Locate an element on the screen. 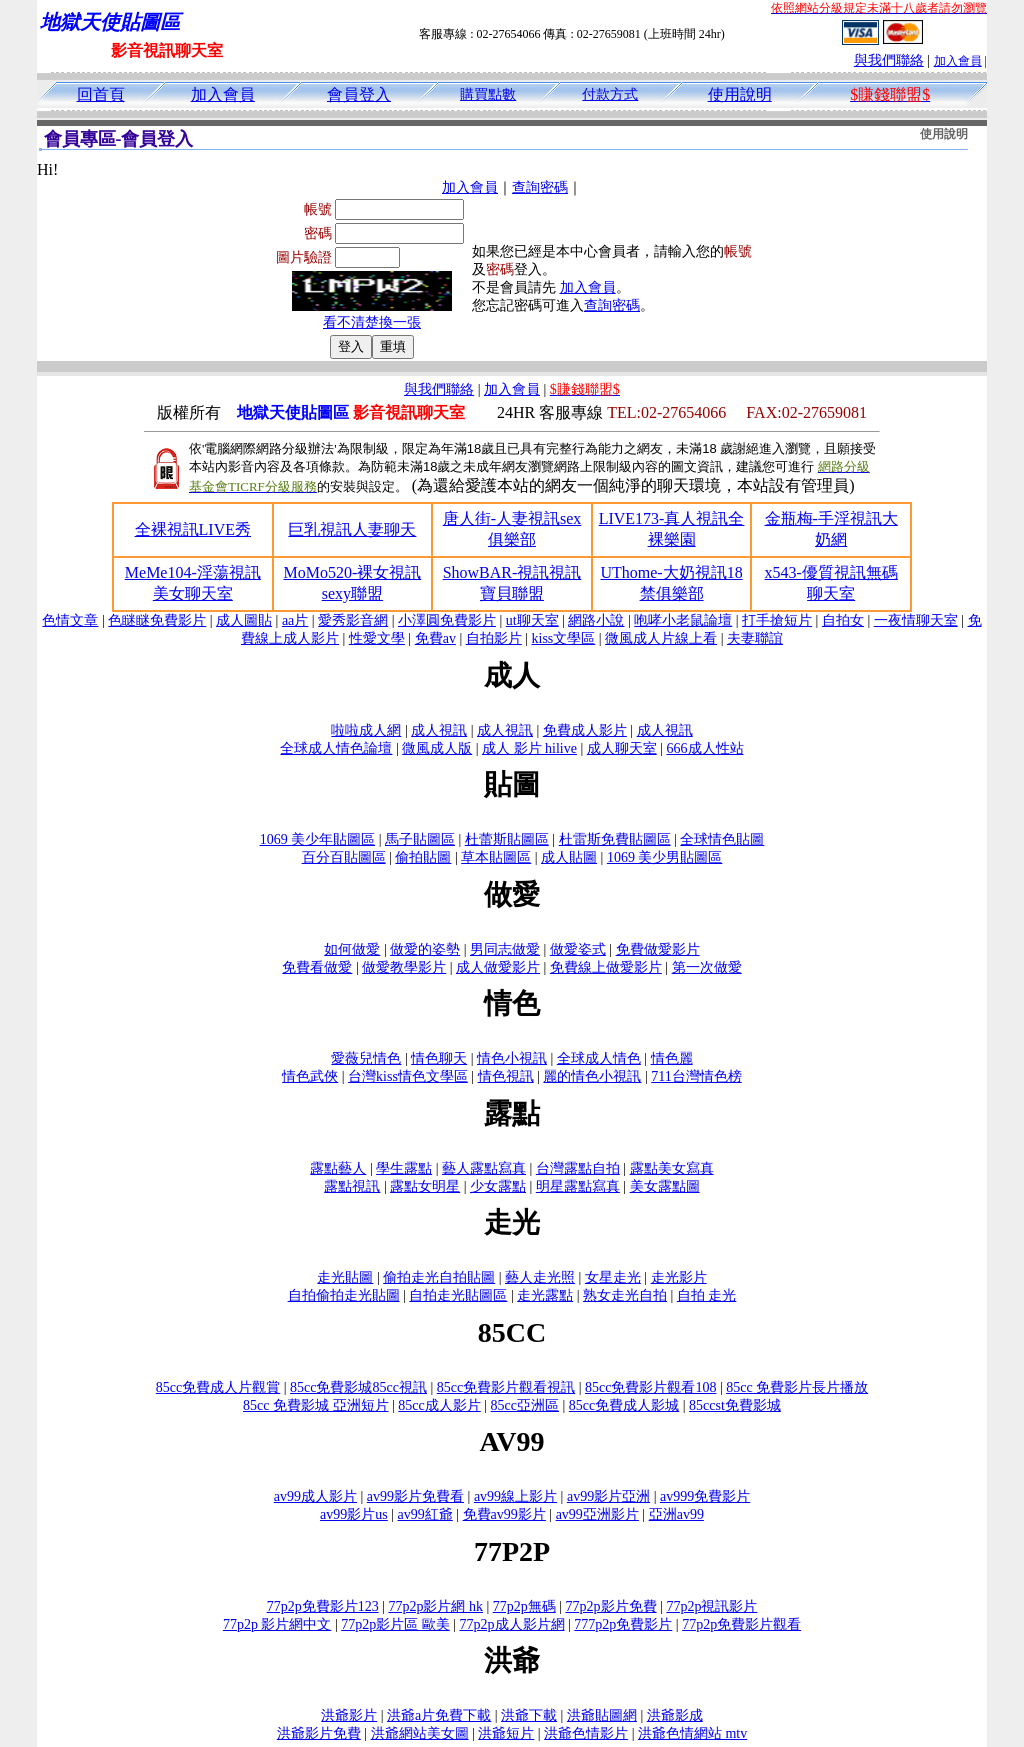  藝人走光照 is located at coordinates (540, 1277).